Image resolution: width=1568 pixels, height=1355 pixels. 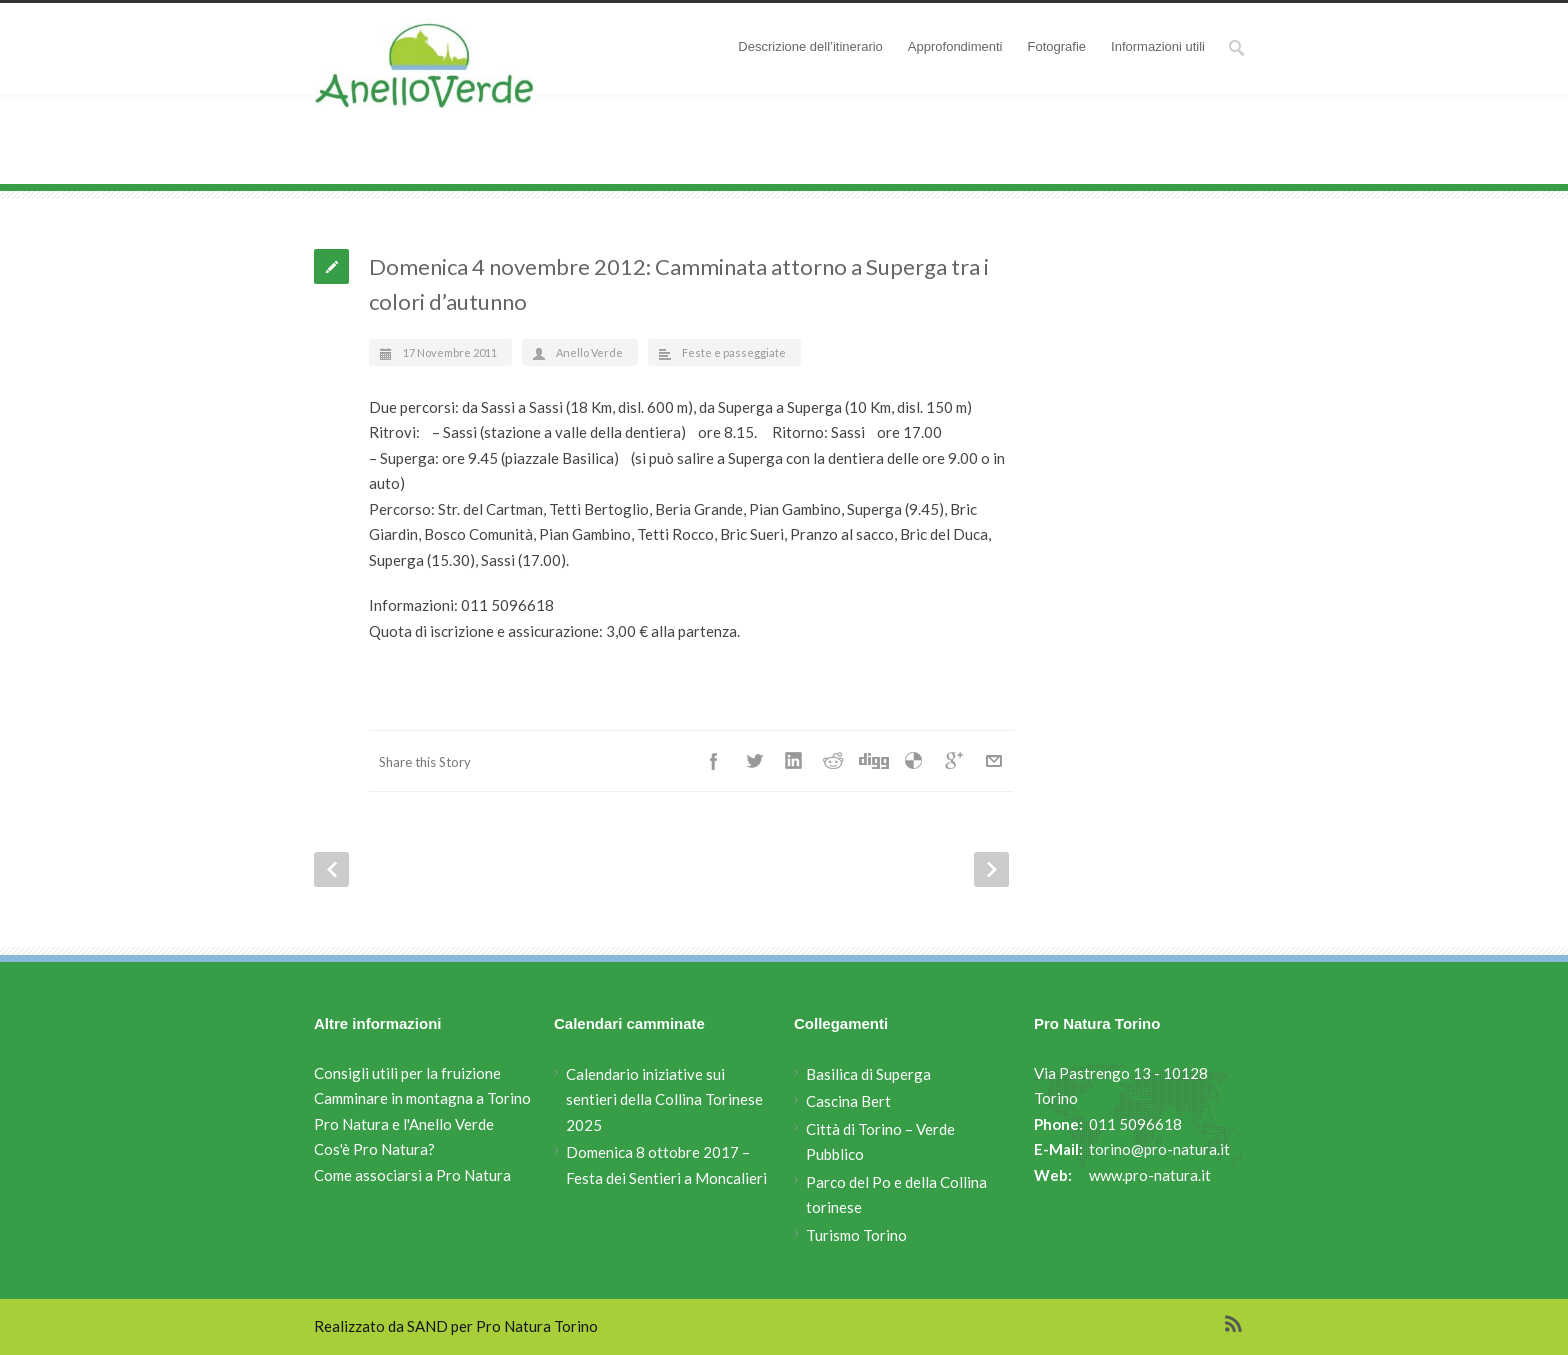 I want to click on Facebook, so click(x=714, y=761).